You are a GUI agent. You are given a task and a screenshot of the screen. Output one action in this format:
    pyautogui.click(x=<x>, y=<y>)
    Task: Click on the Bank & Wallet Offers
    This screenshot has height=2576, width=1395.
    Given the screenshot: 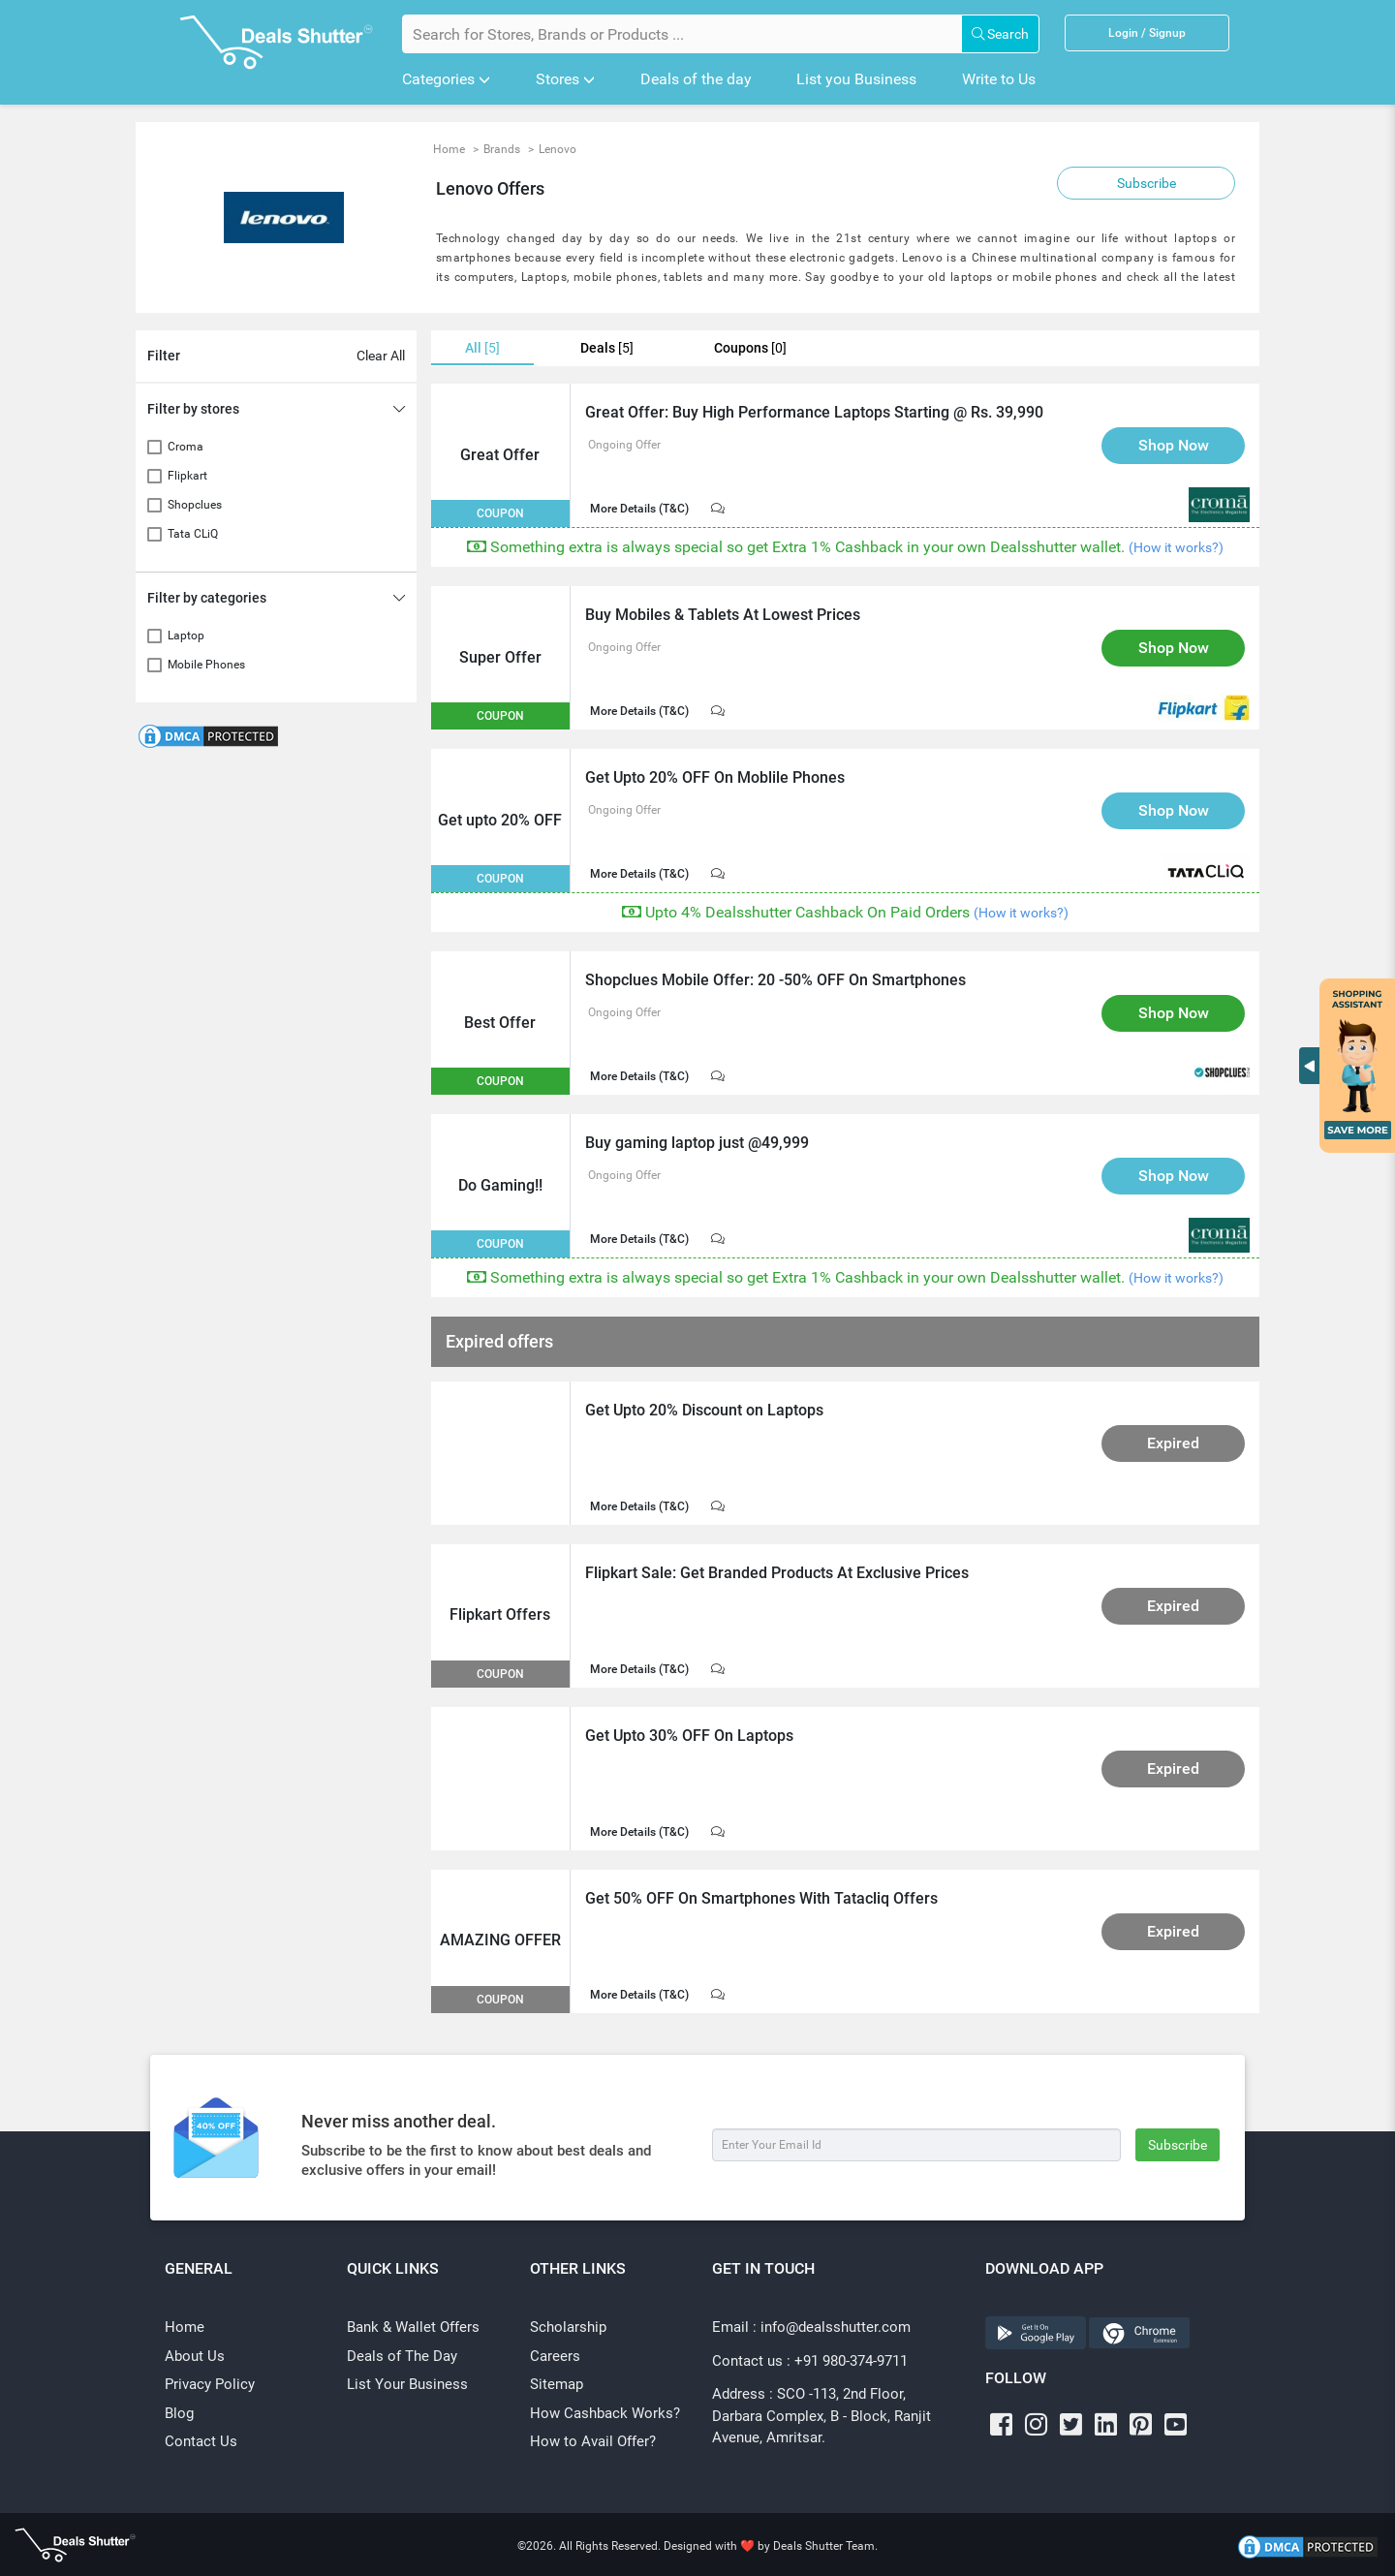 What is the action you would take?
    pyautogui.click(x=413, y=2327)
    